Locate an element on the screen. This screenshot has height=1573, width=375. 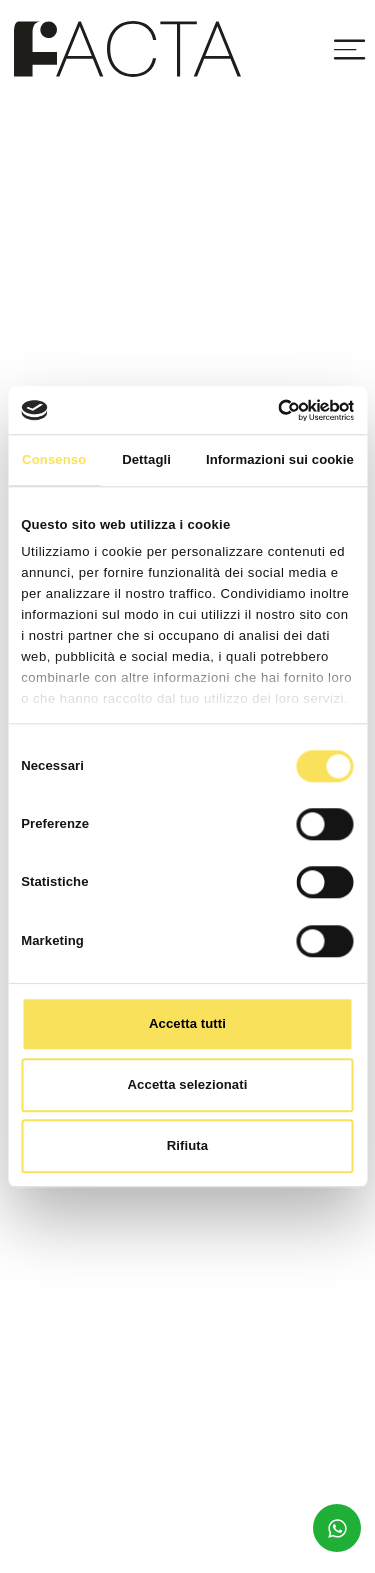
[Cookiebot di Usercentrics - si apre in una nuova scheda] is located at coordinates (268, 410).